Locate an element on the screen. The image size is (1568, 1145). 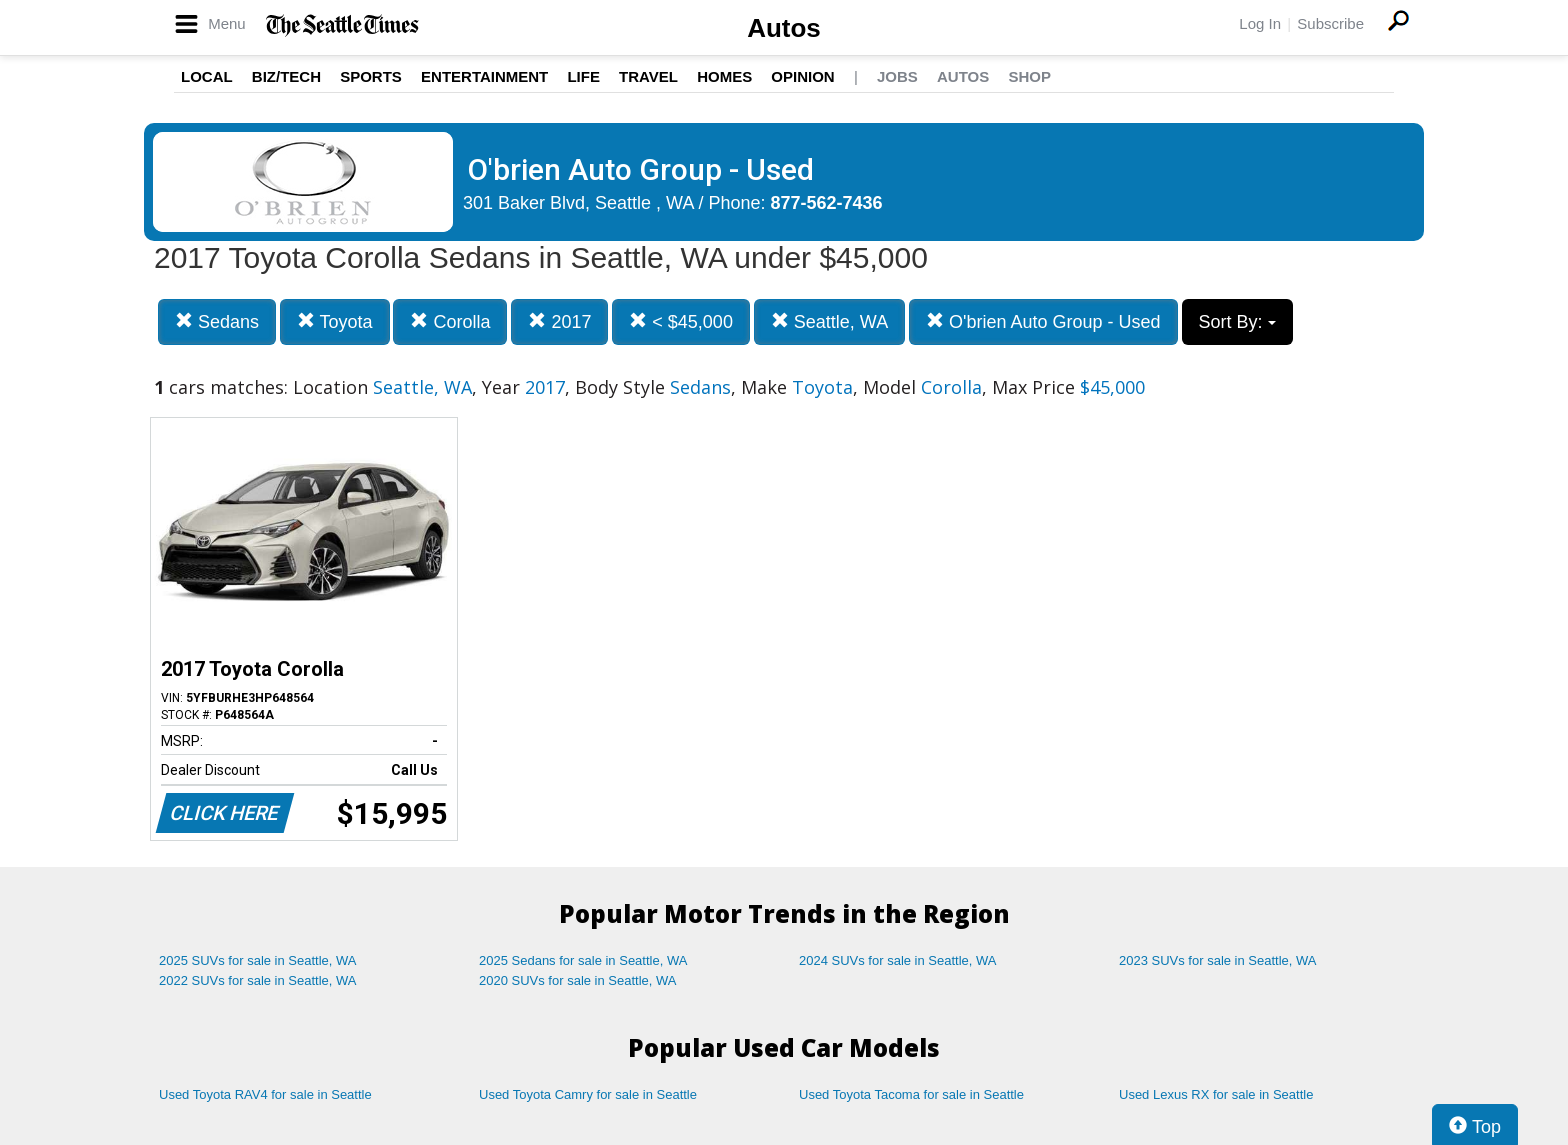
O'brien Auto Group - Used is located at coordinates (1043, 321).